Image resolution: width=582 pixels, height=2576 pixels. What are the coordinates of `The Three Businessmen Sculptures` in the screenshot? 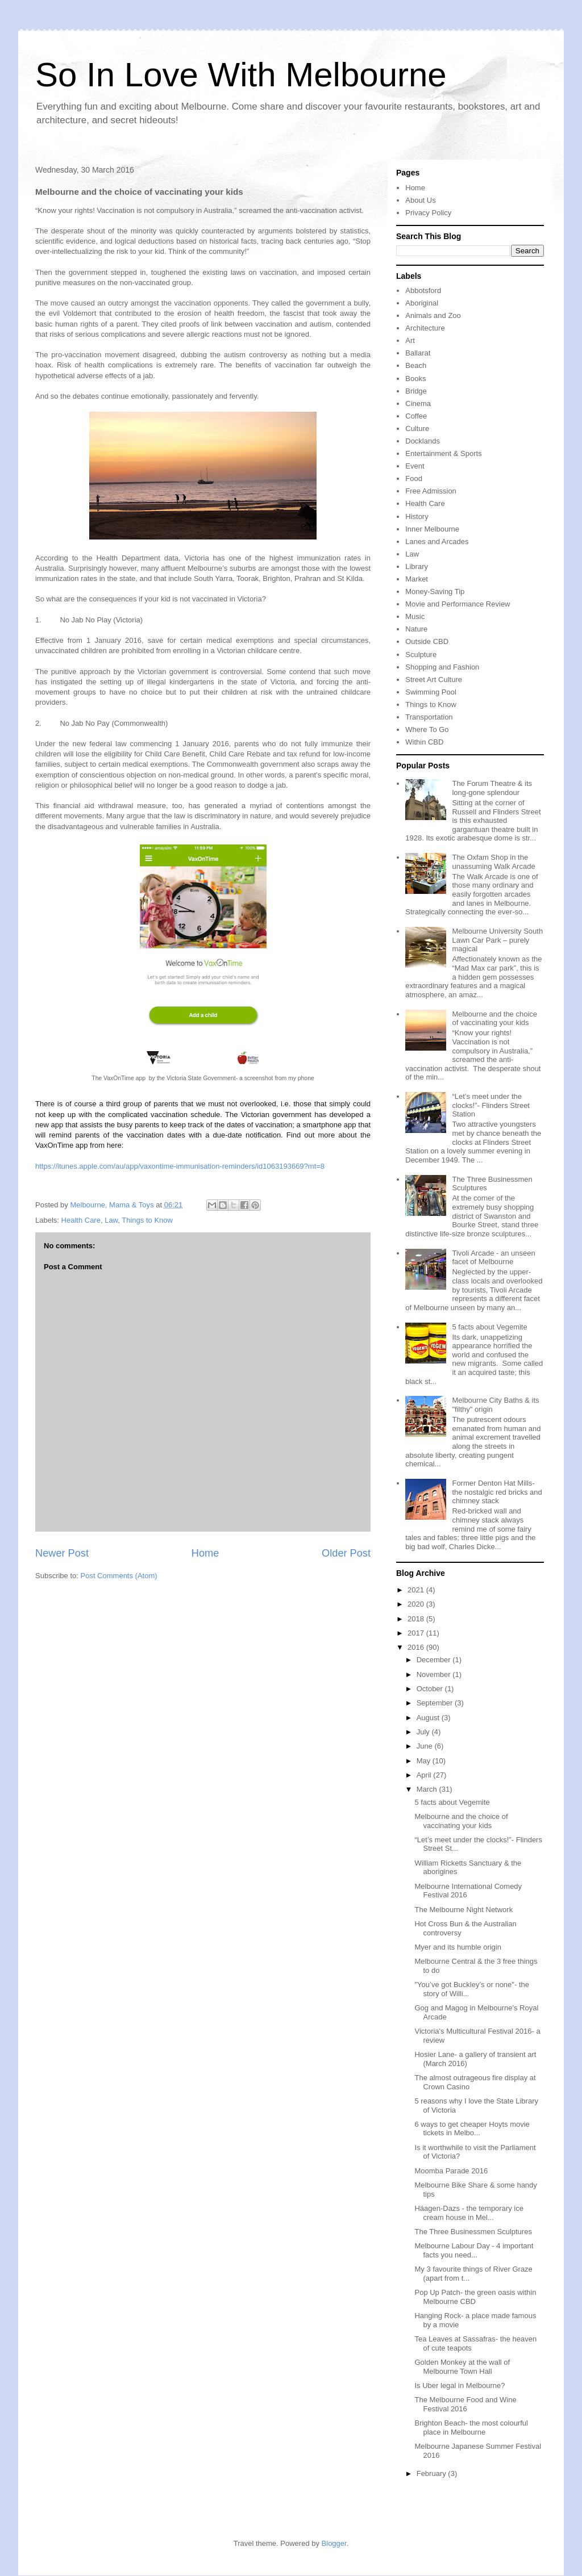 It's located at (472, 2231).